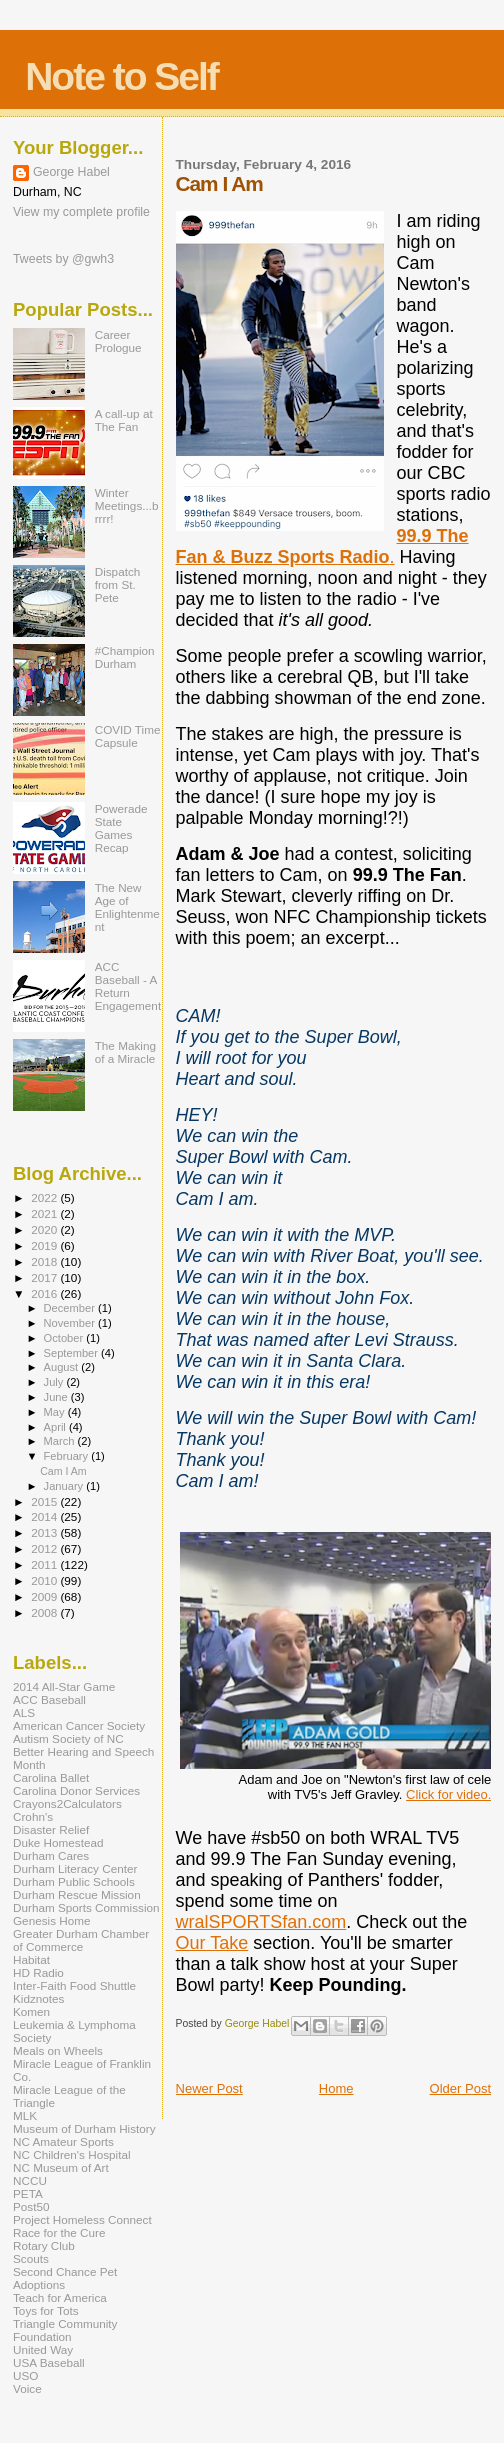 The image size is (504, 2443). What do you see at coordinates (127, 907) in the screenshot?
I see `The New Age of Enlightenment` at bounding box center [127, 907].